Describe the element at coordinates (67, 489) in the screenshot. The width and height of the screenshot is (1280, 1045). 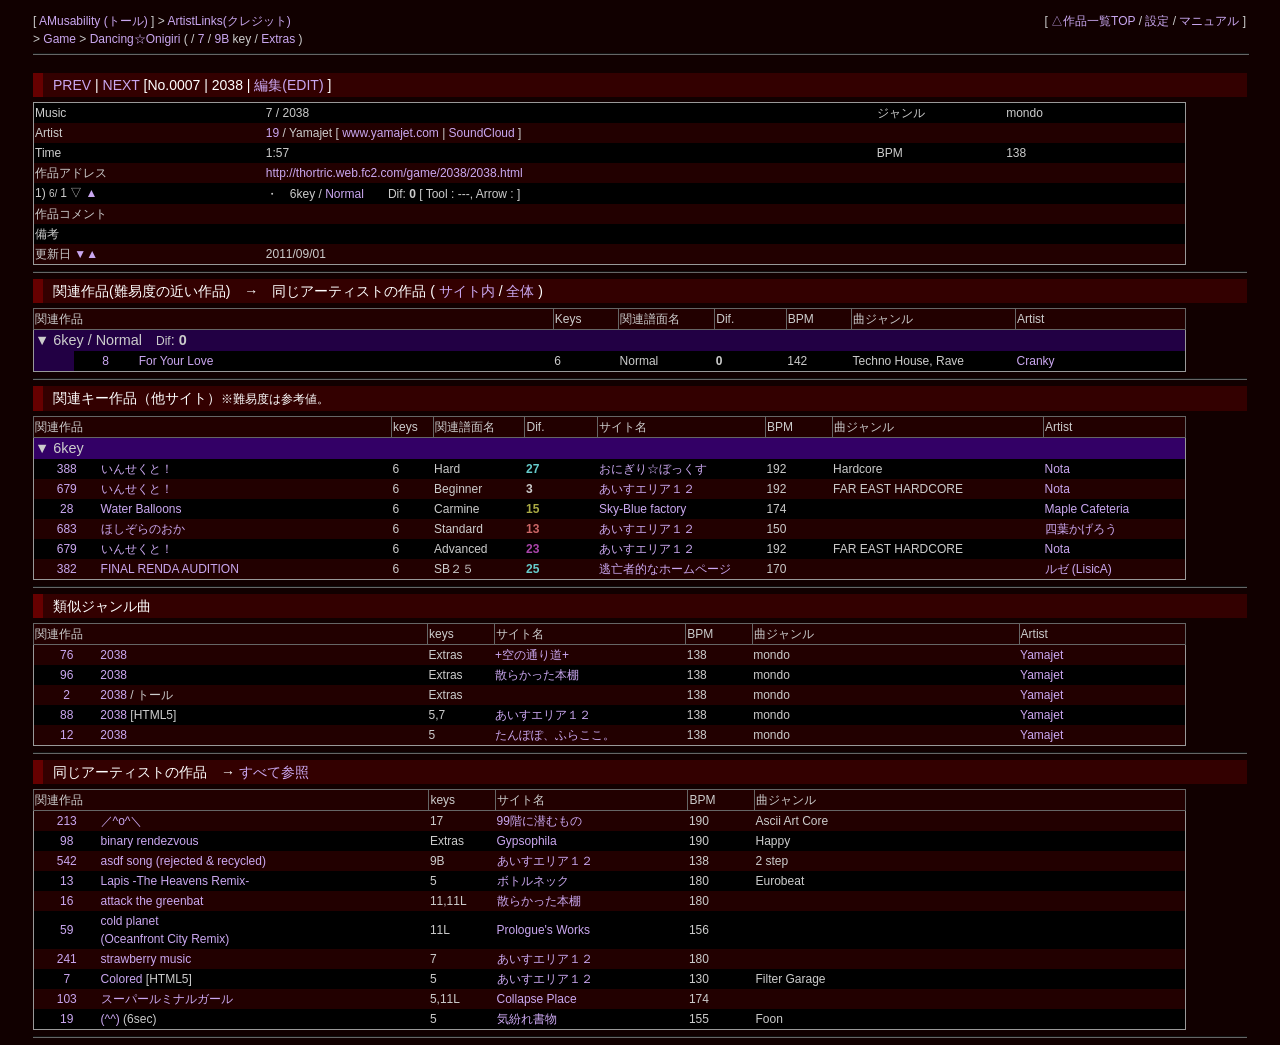
I see `679` at that location.